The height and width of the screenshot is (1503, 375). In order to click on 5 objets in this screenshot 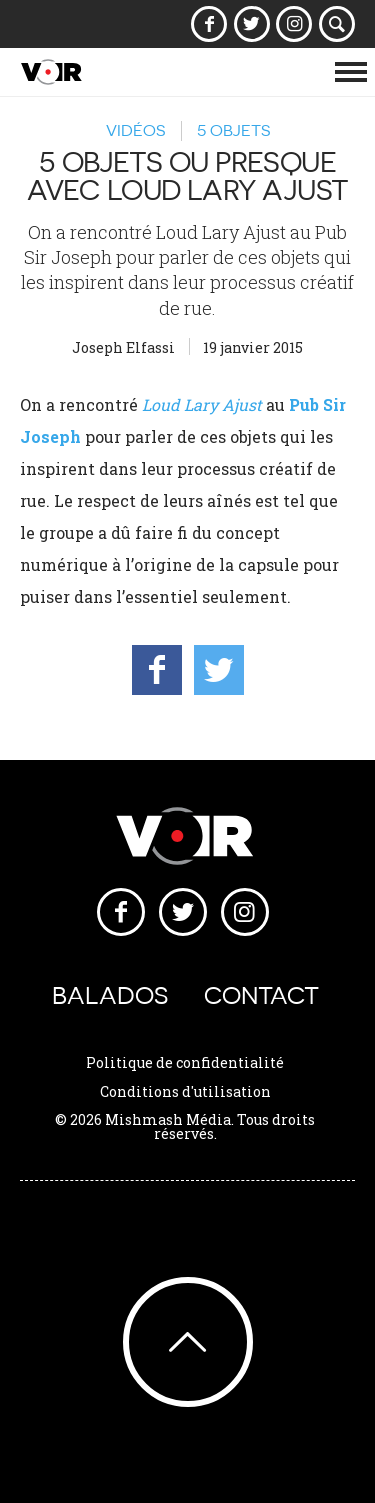, I will do `click(233, 130)`.